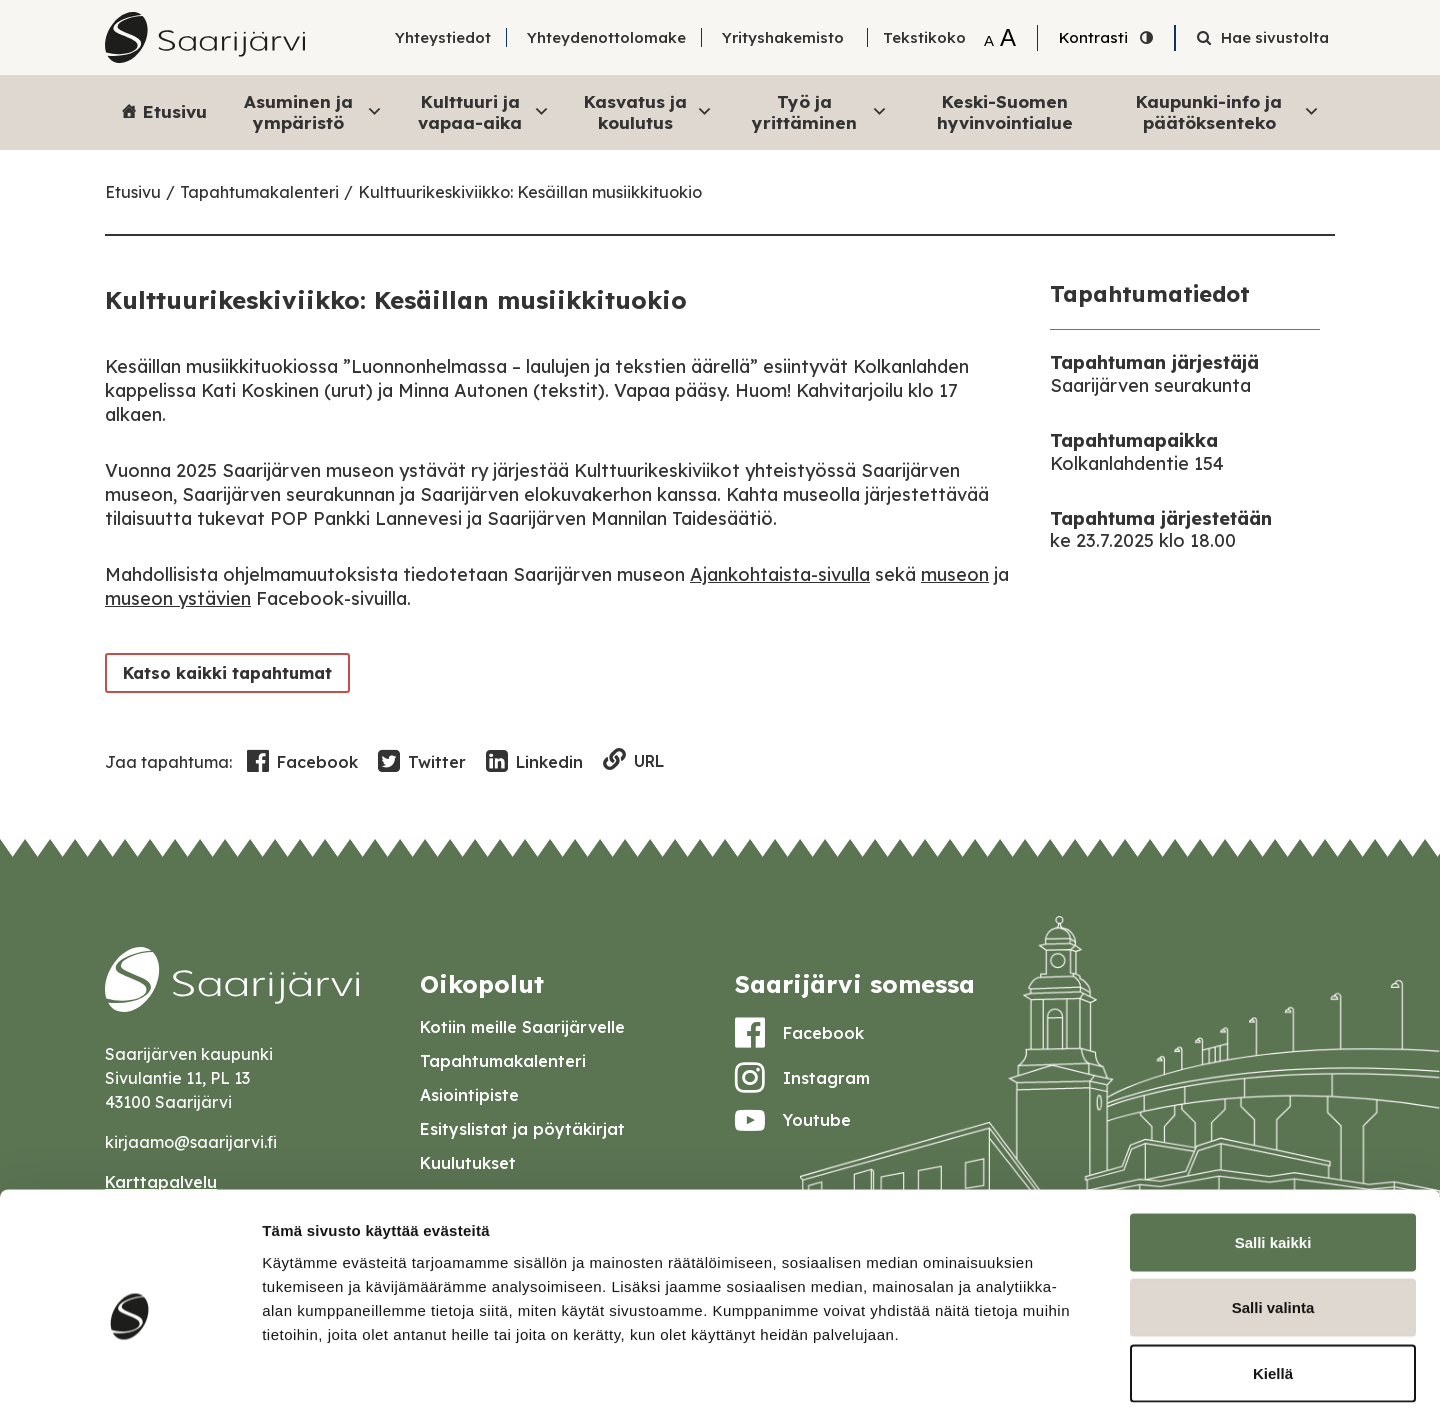 The height and width of the screenshot is (1417, 1440). I want to click on Yhteydenottolomake, so click(606, 37).